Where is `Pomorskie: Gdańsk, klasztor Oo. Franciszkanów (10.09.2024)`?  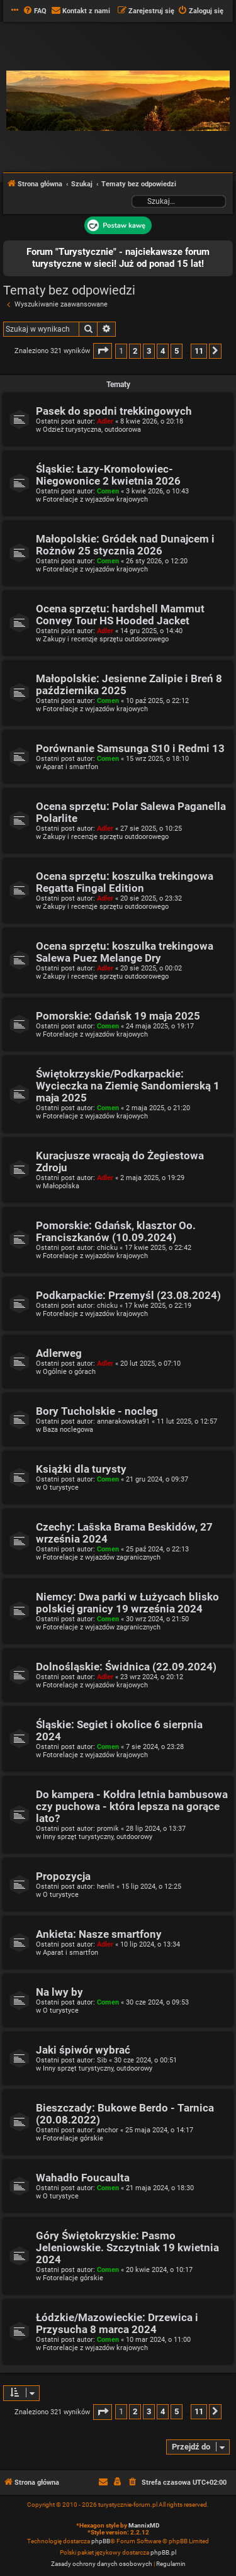
Pomorskie: Gdańsk, klasztor Oo. Franciszkanów (10.09.2024) is located at coordinates (116, 1232).